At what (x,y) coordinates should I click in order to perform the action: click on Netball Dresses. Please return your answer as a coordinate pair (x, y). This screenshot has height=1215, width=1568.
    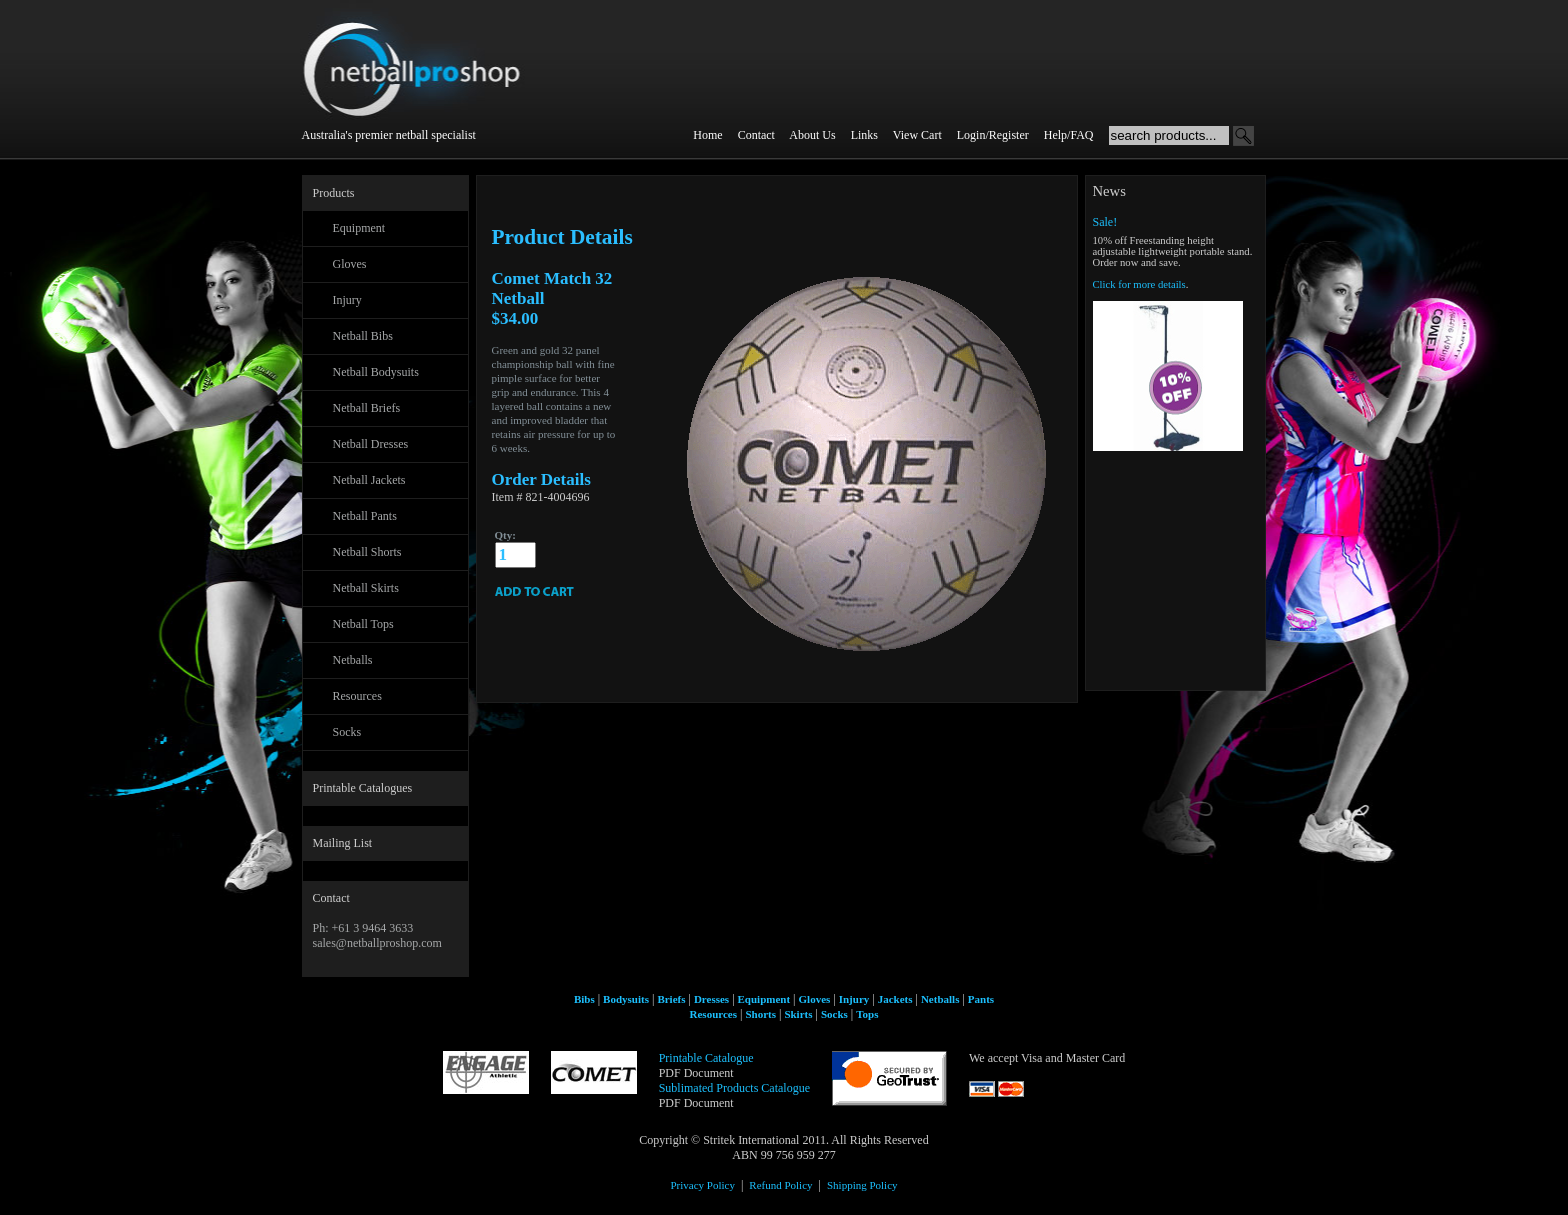
    Looking at the image, I should click on (371, 444).